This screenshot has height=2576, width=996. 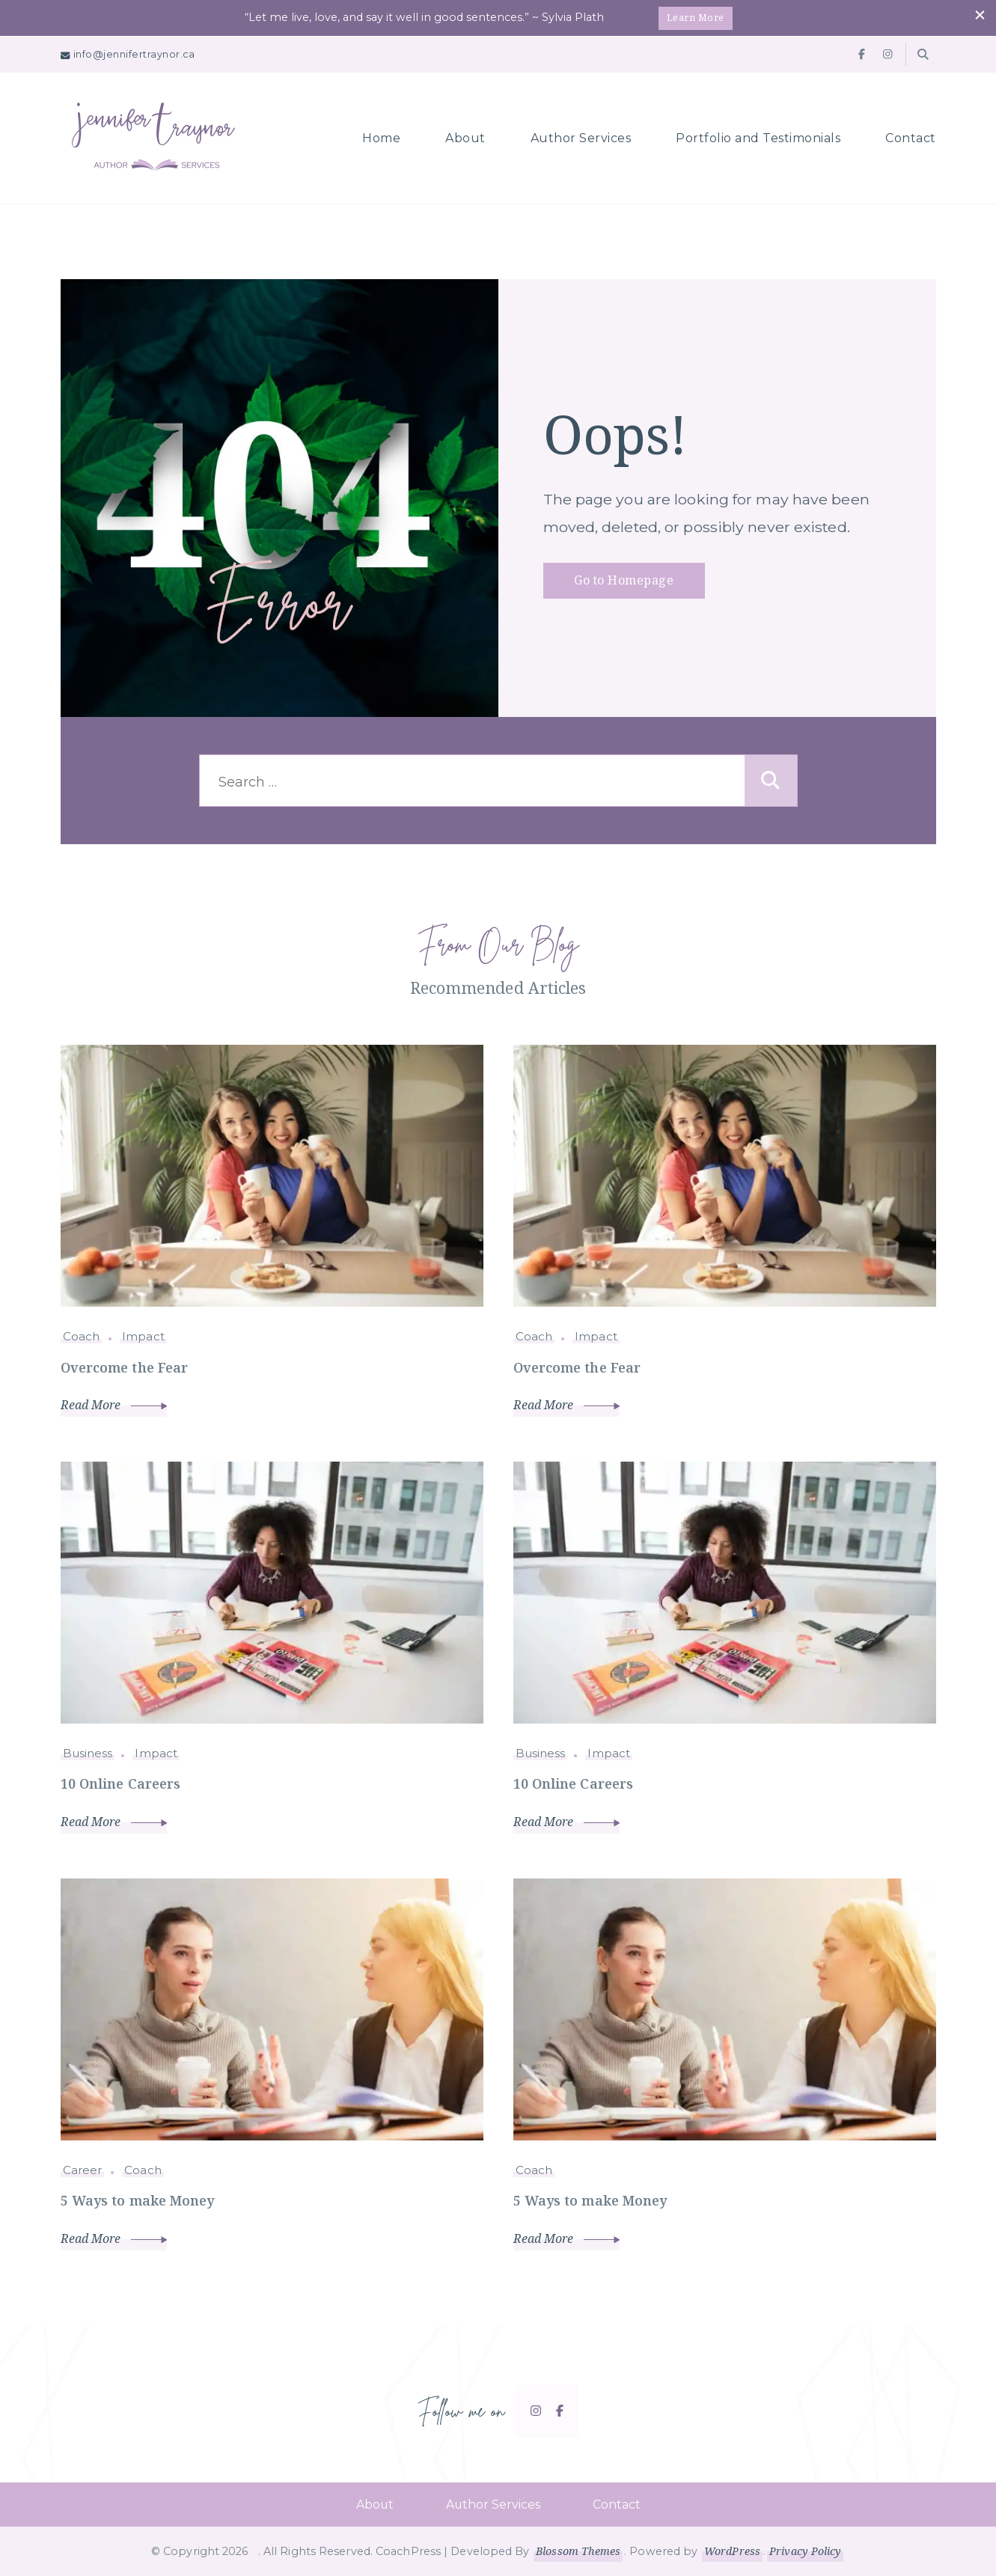 What do you see at coordinates (143, 1335) in the screenshot?
I see `Impact` at bounding box center [143, 1335].